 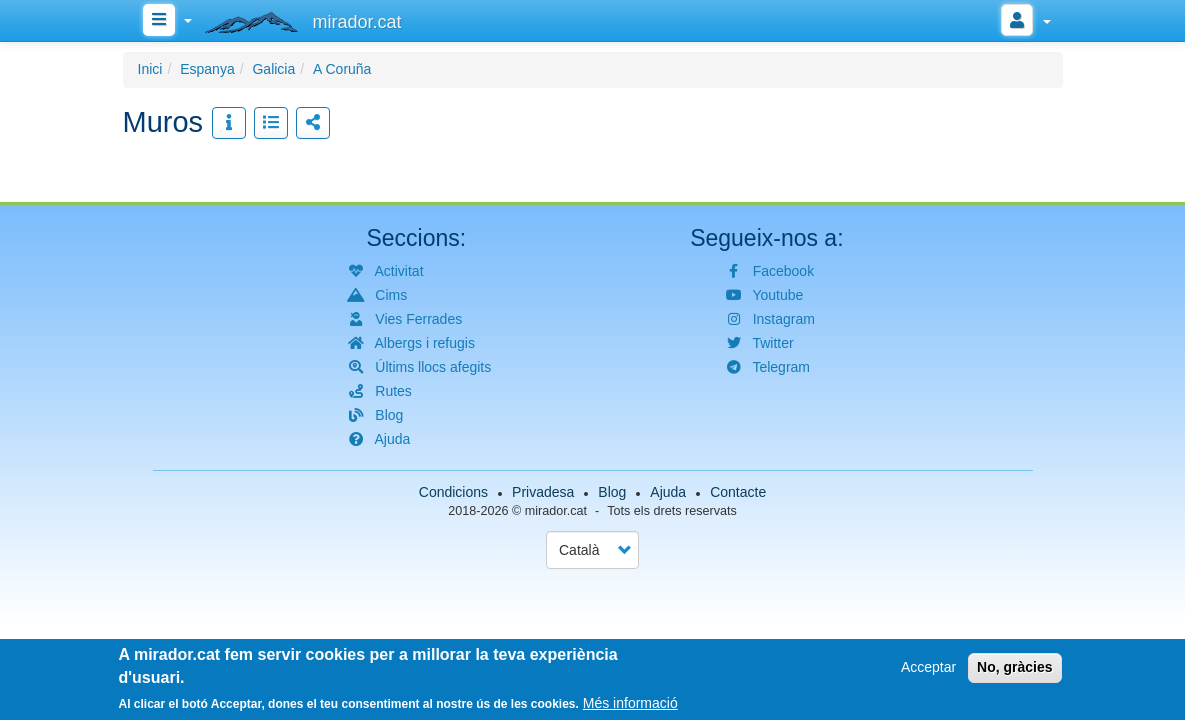 What do you see at coordinates (207, 69) in the screenshot?
I see `Espanya` at bounding box center [207, 69].